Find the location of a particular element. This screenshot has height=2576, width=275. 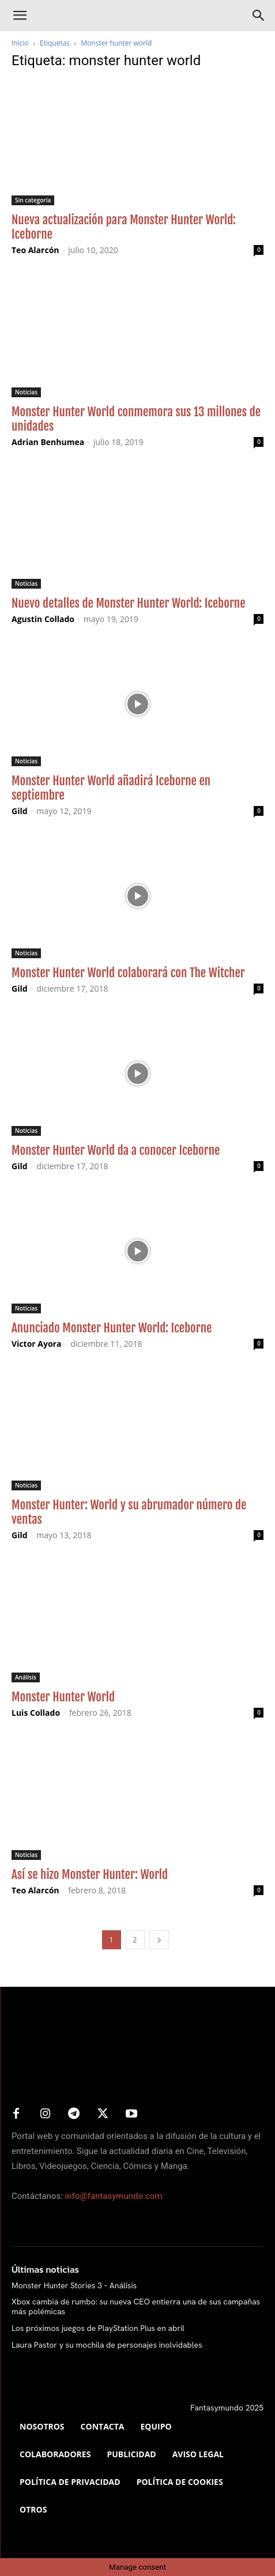

Luis Collado is located at coordinates (36, 1712).